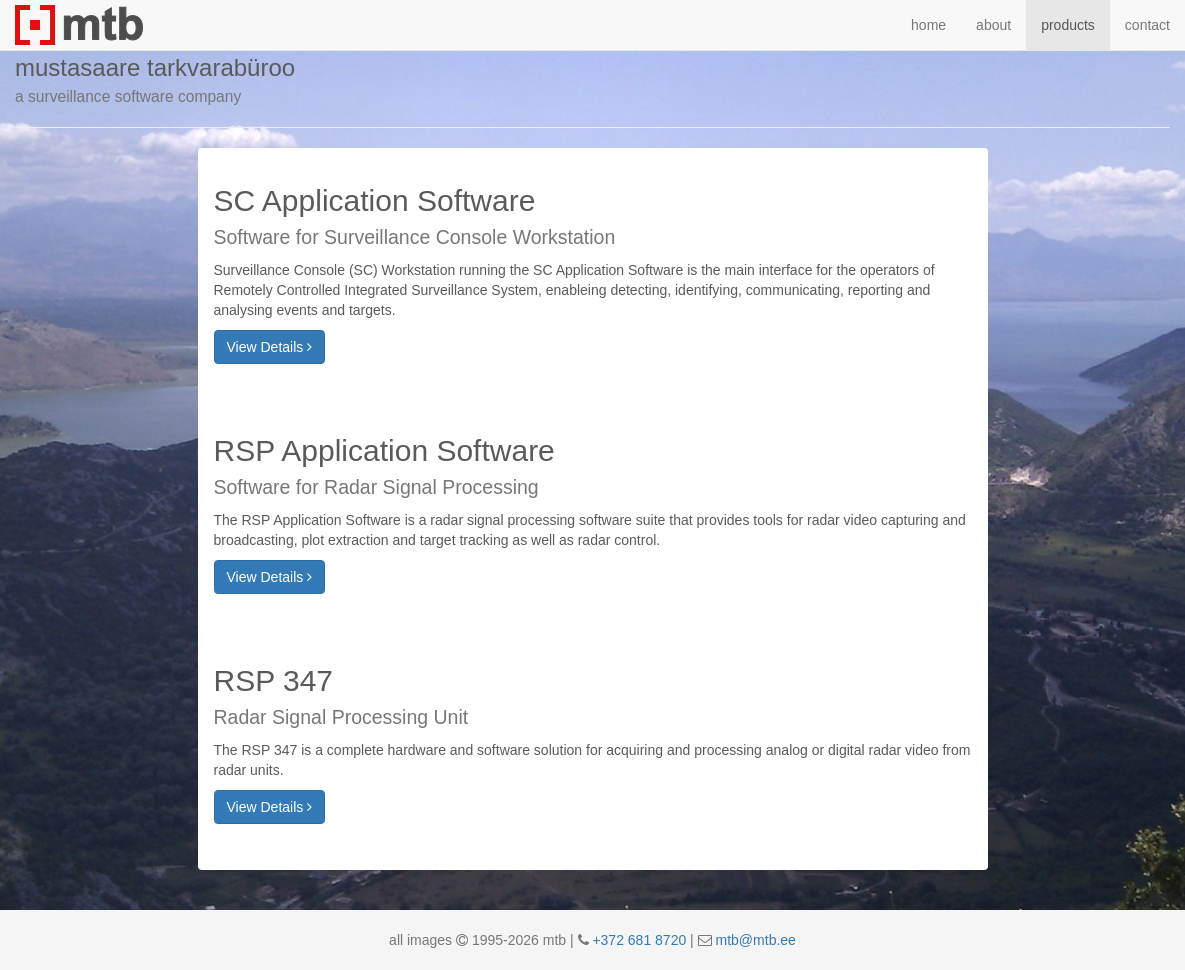 The width and height of the screenshot is (1185, 970). What do you see at coordinates (928, 25) in the screenshot?
I see `home` at bounding box center [928, 25].